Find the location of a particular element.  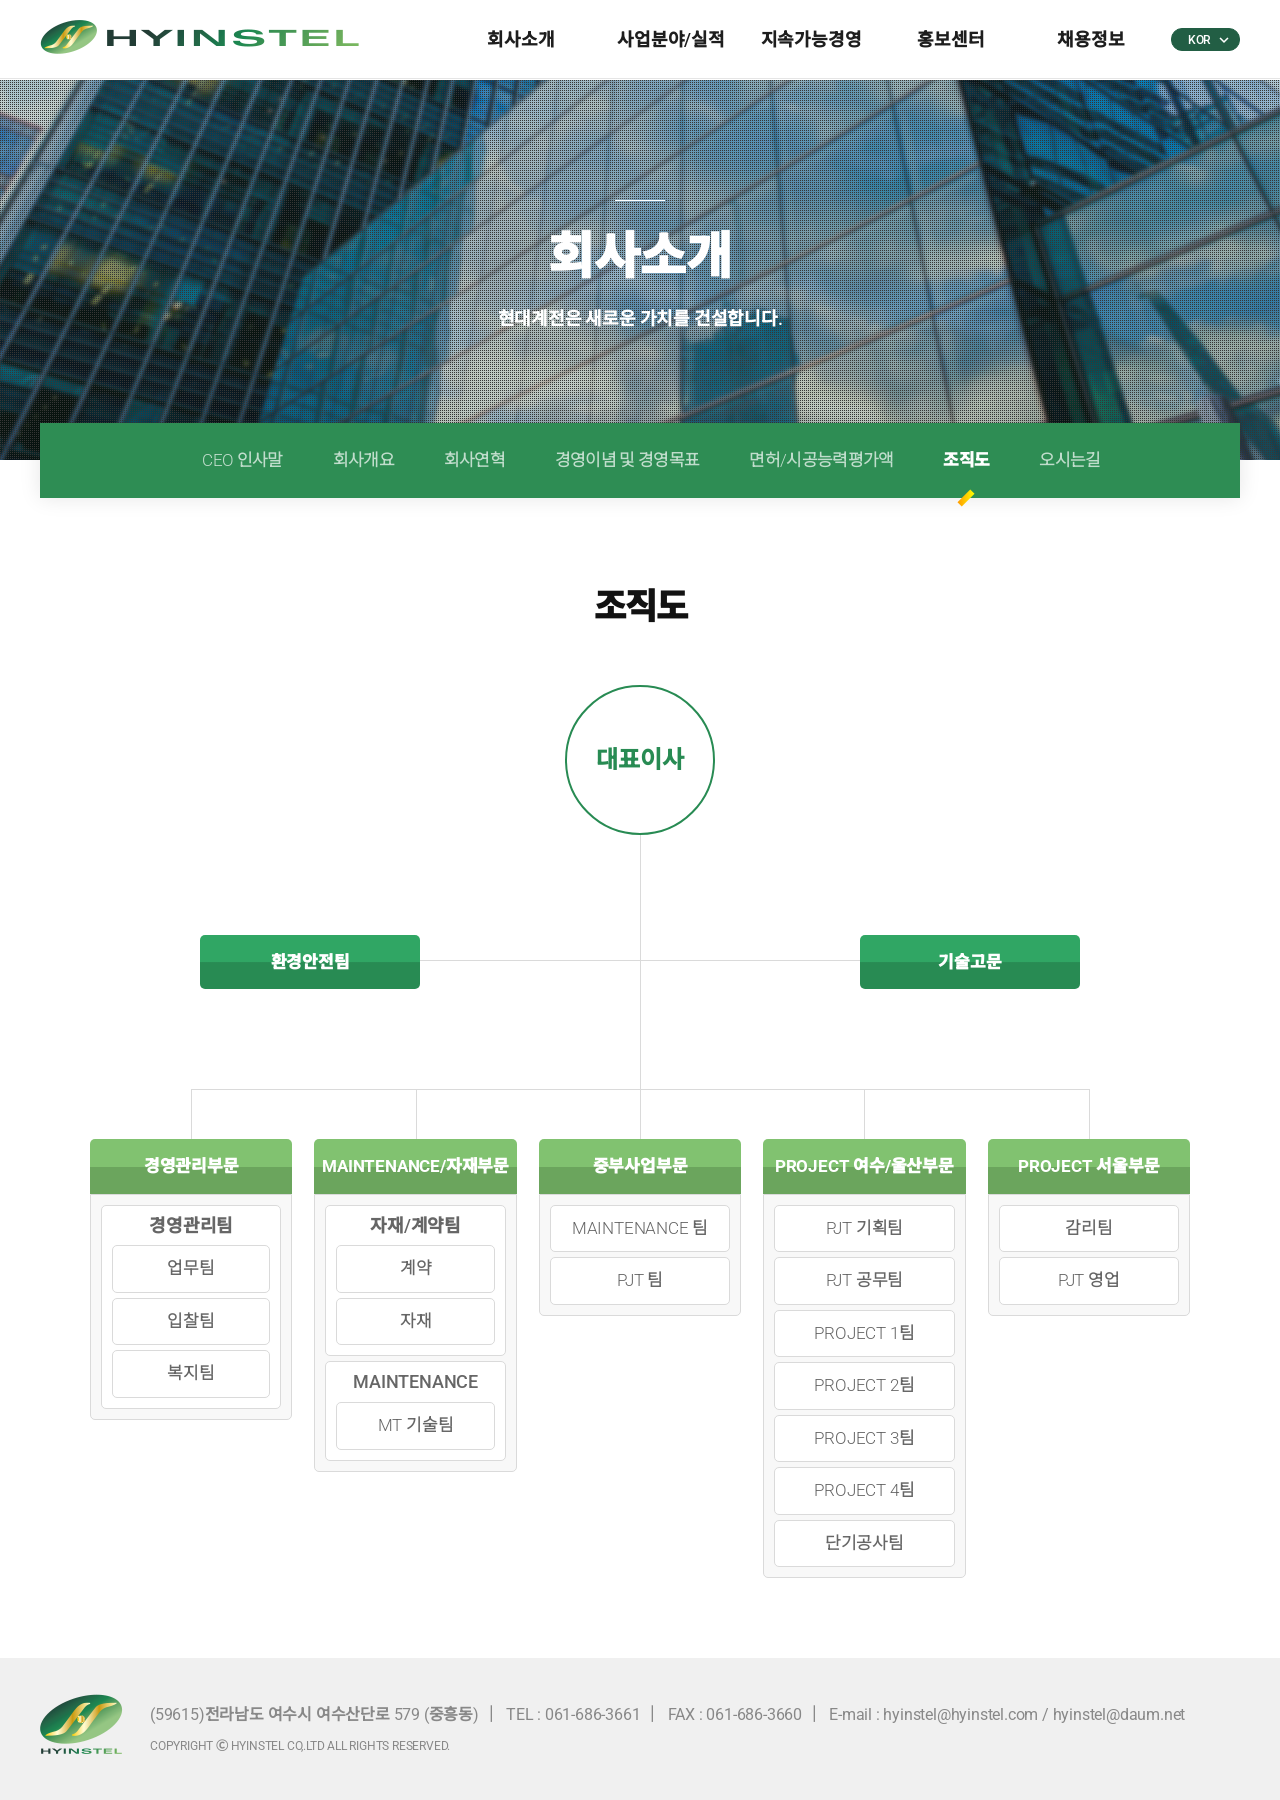

사업분야/실적 is located at coordinates (671, 39).